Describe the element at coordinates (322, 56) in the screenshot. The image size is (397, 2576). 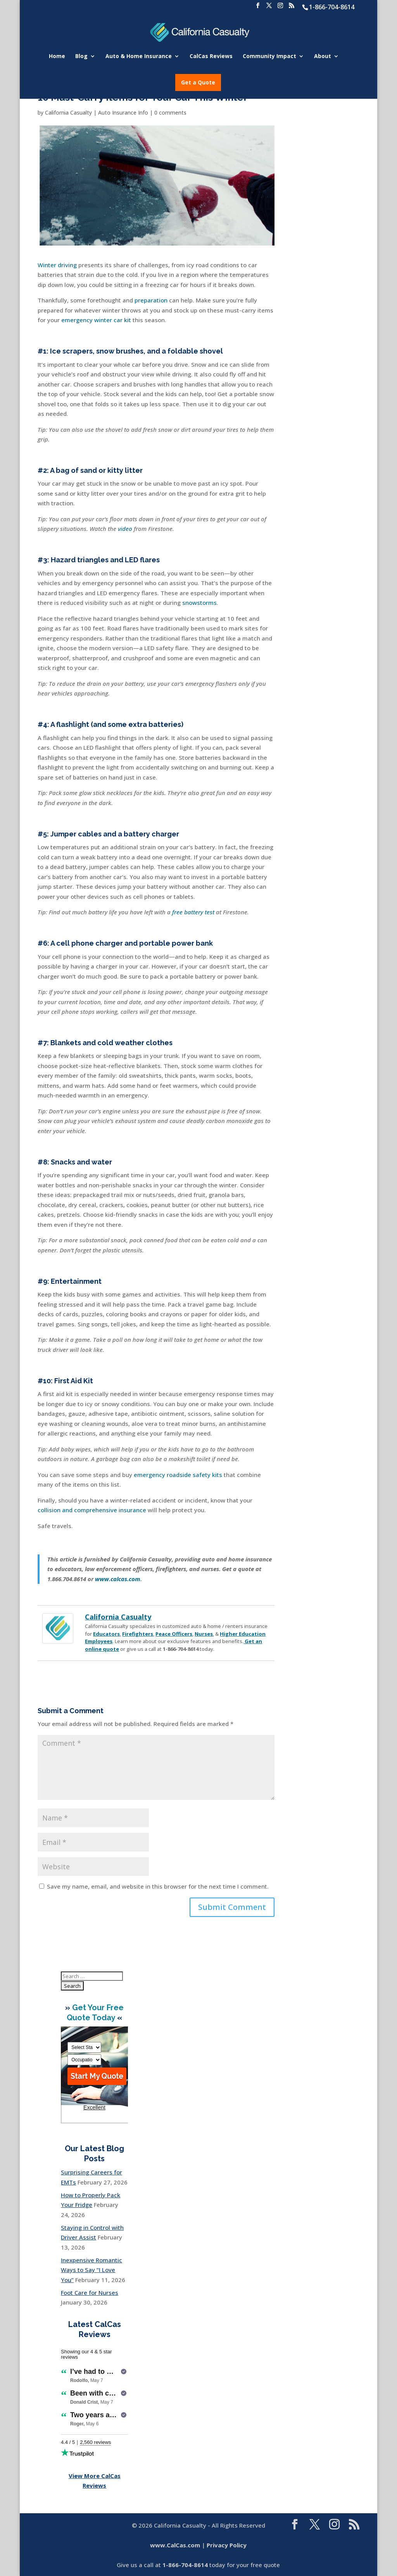
I see `About` at that location.